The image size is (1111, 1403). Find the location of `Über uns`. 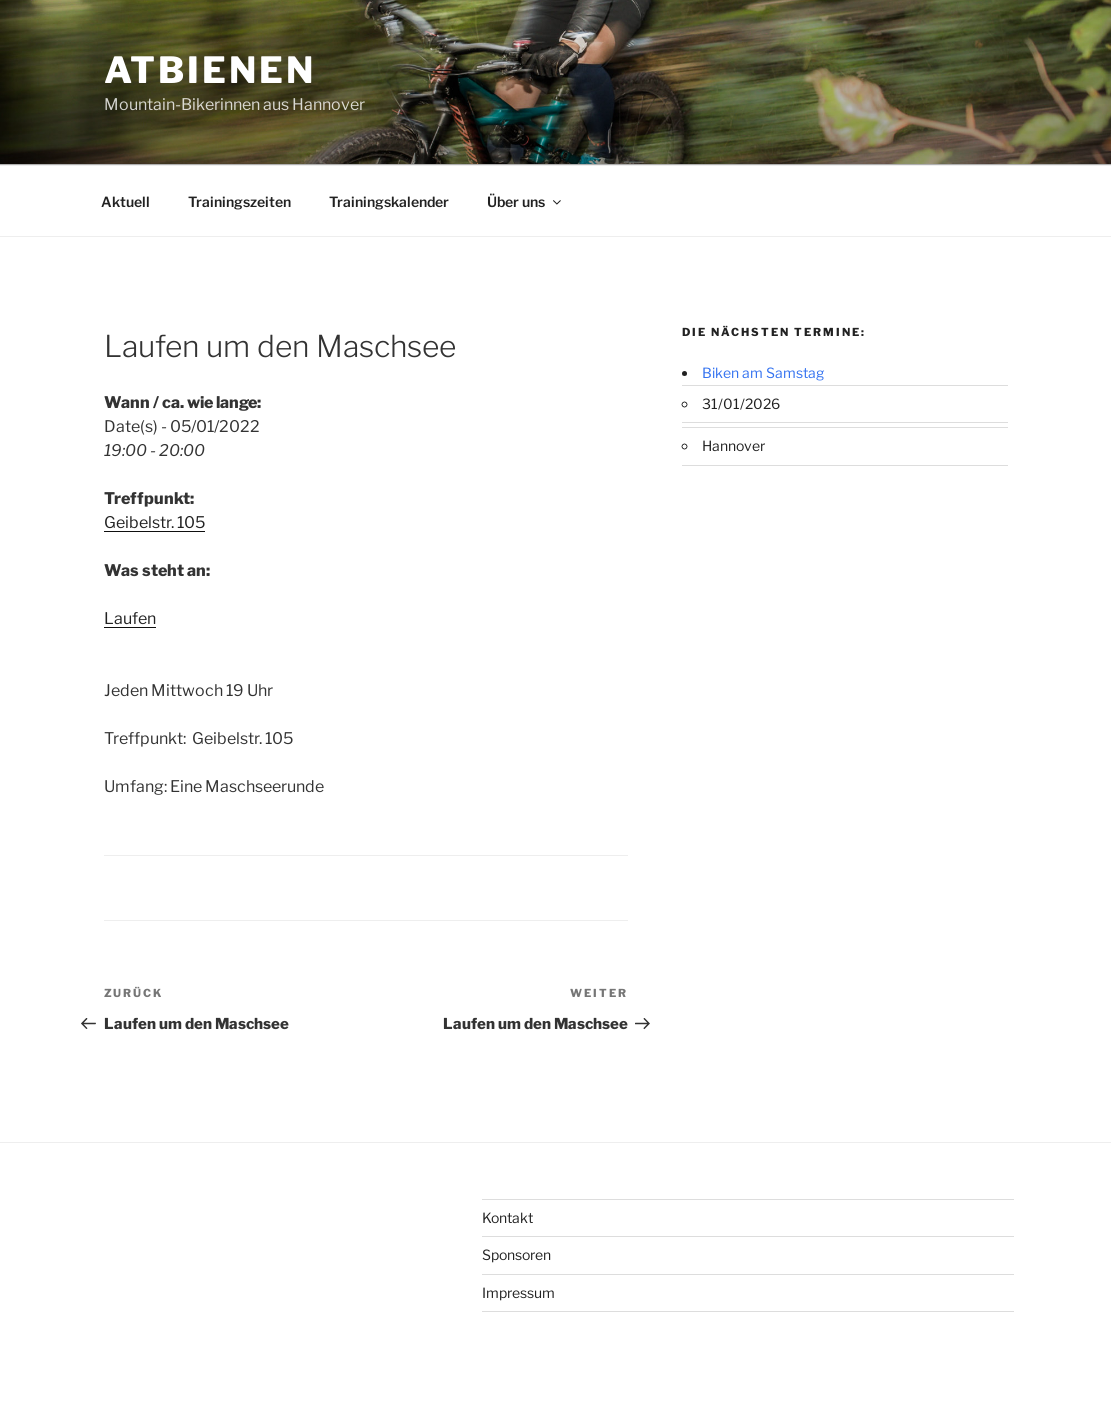

Über uns is located at coordinates (525, 201).